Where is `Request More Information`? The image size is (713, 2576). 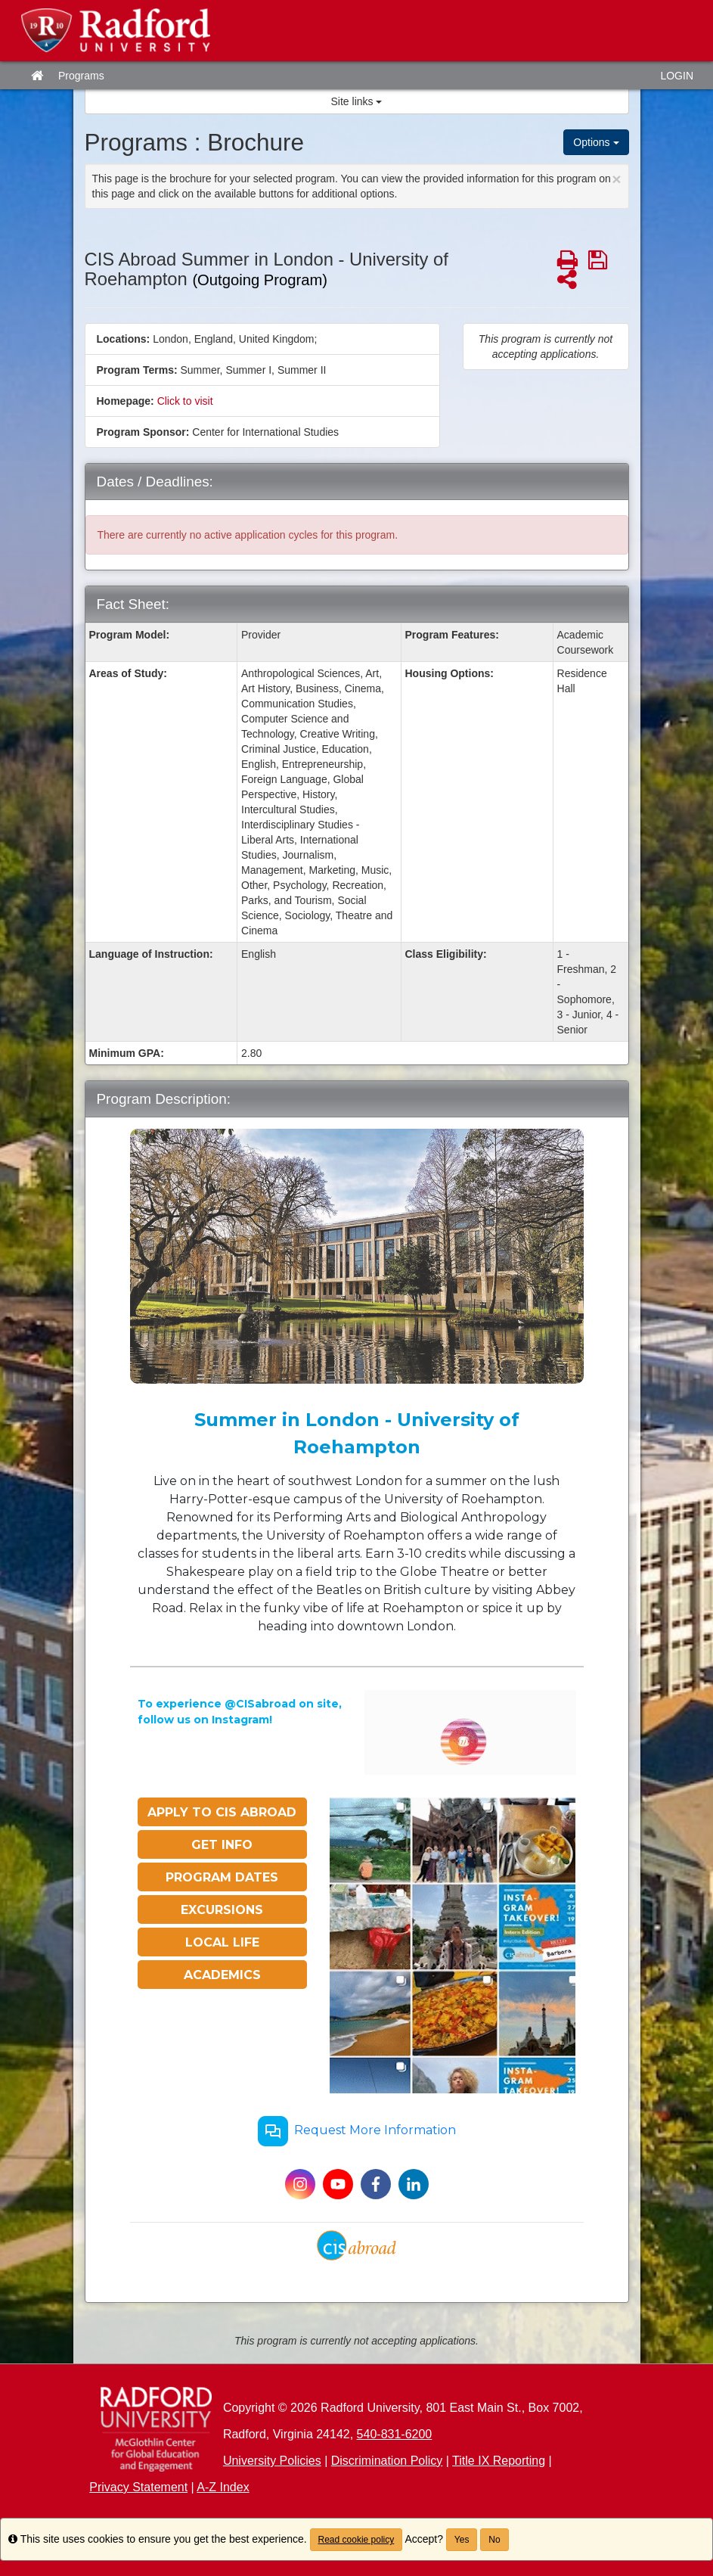
Request More Information is located at coordinates (357, 2131).